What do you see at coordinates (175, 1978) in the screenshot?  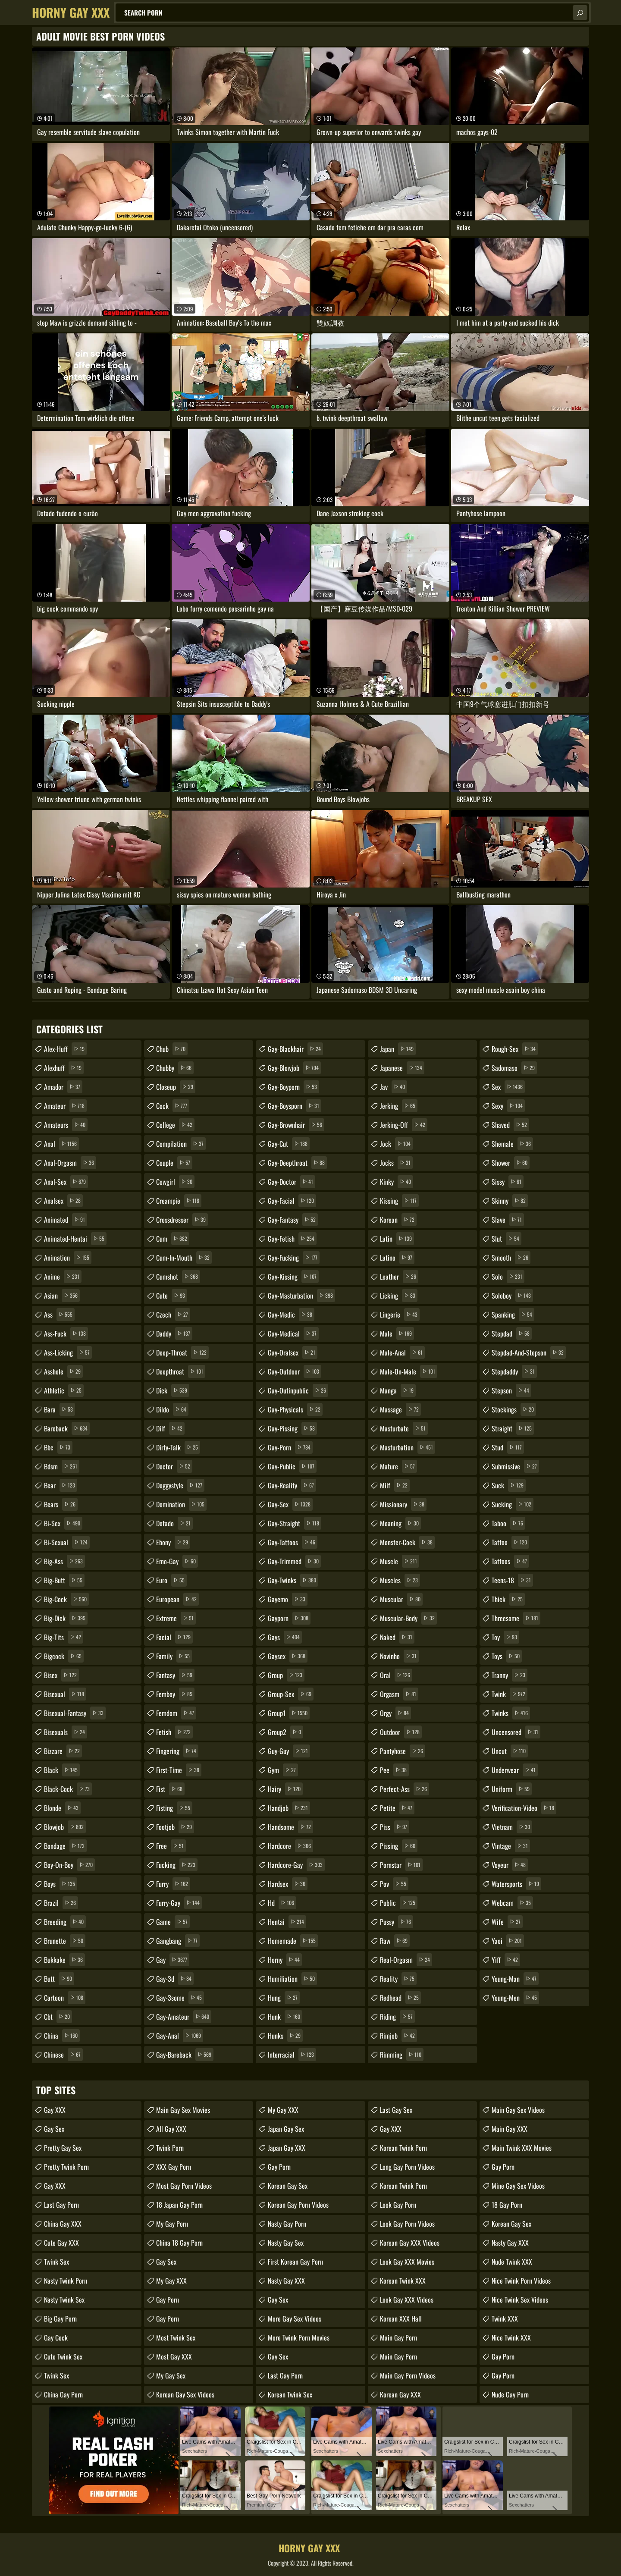 I see `gay-3d` at bounding box center [175, 1978].